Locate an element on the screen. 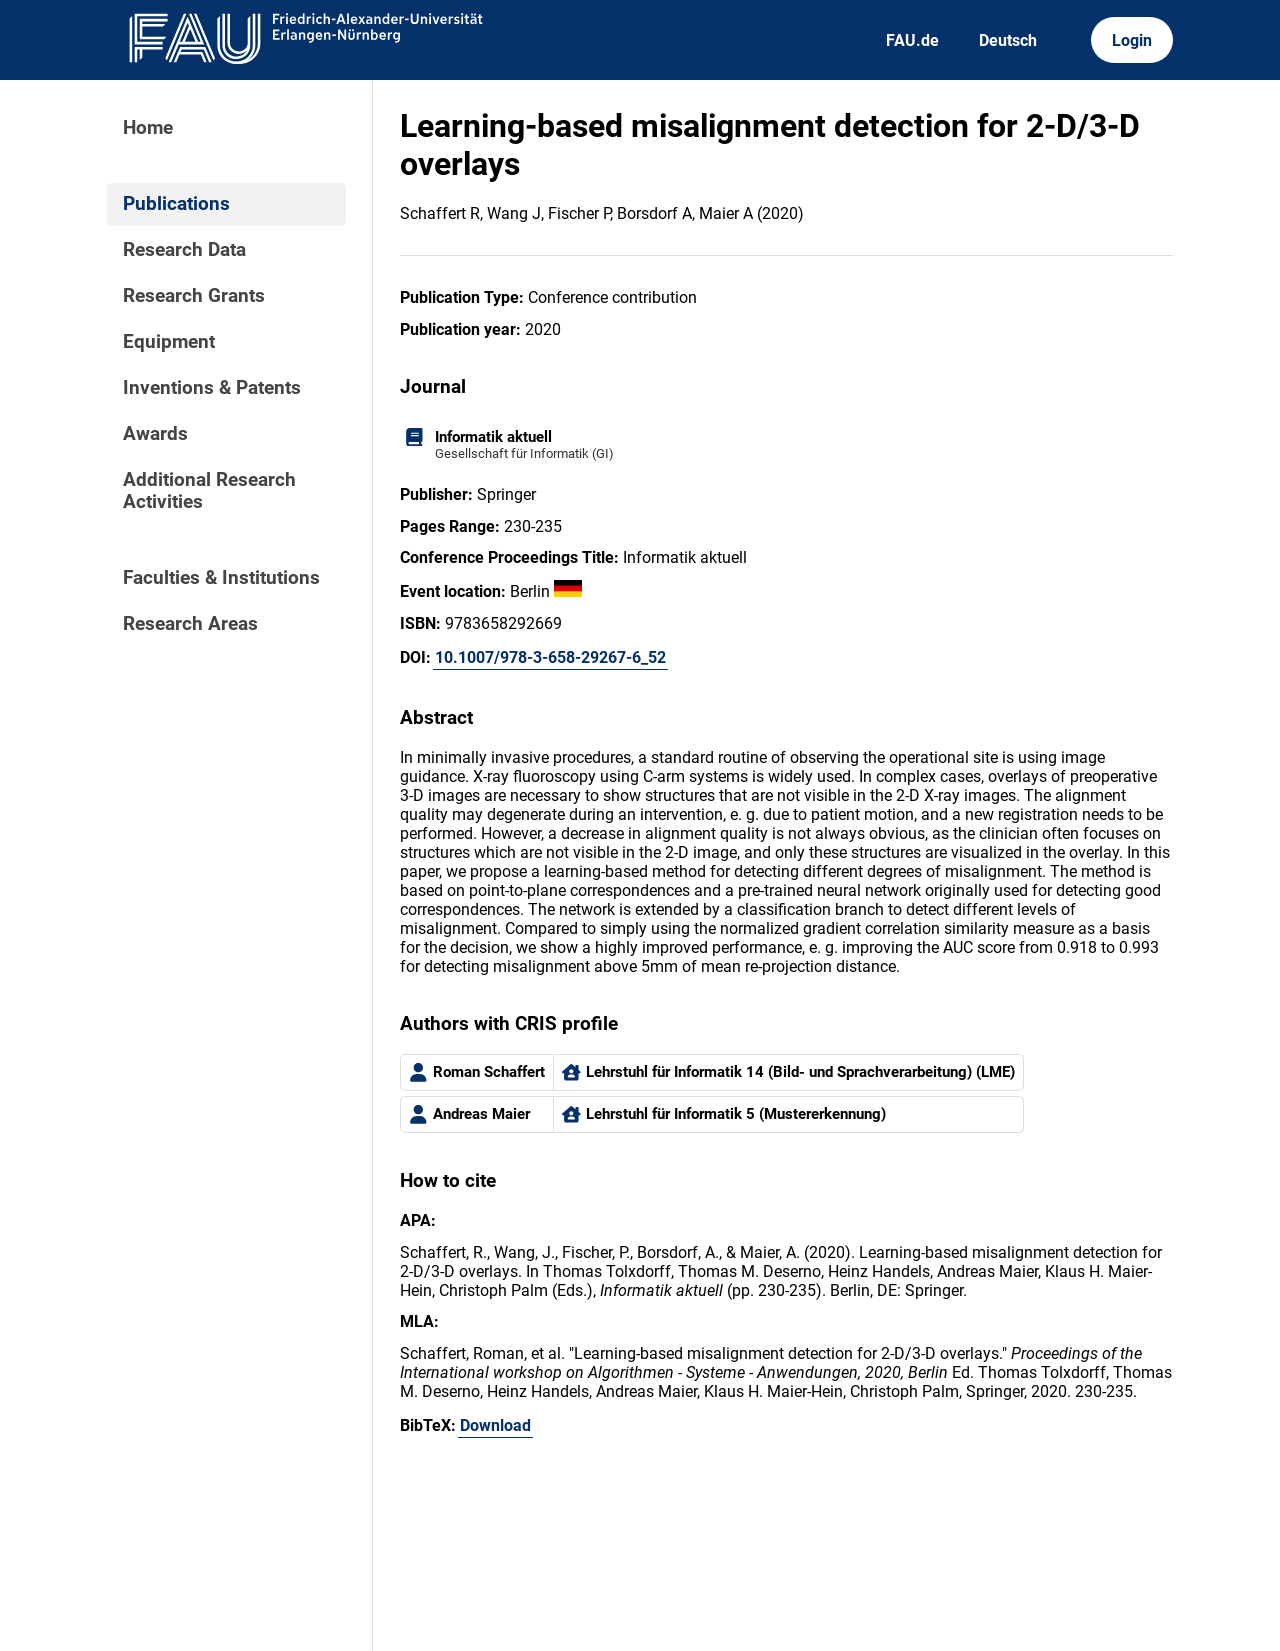  Awards is located at coordinates (155, 434).